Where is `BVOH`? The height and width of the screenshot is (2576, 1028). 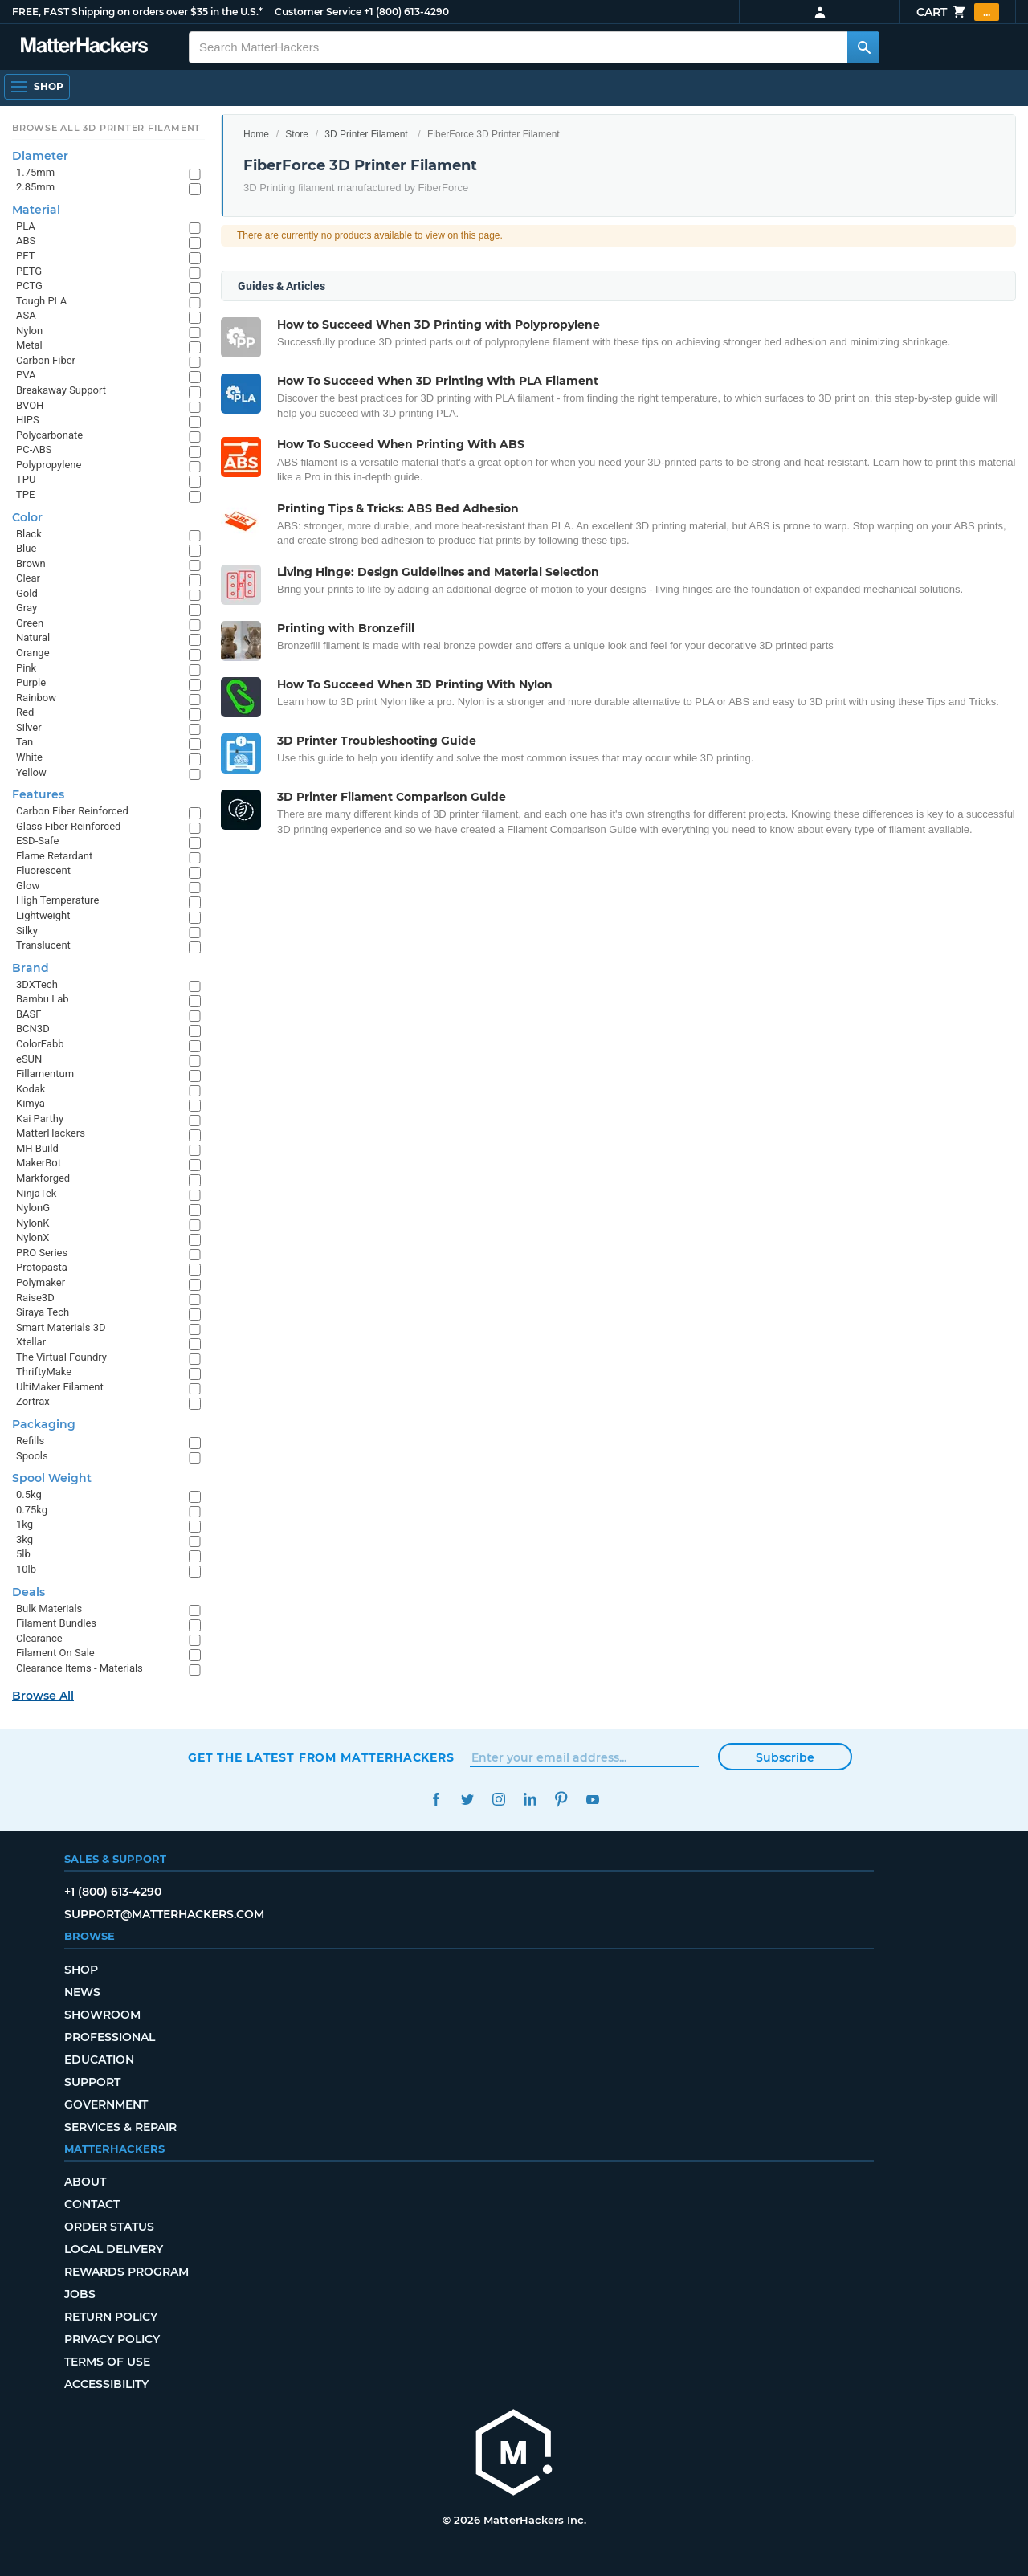 BVOH is located at coordinates (29, 405).